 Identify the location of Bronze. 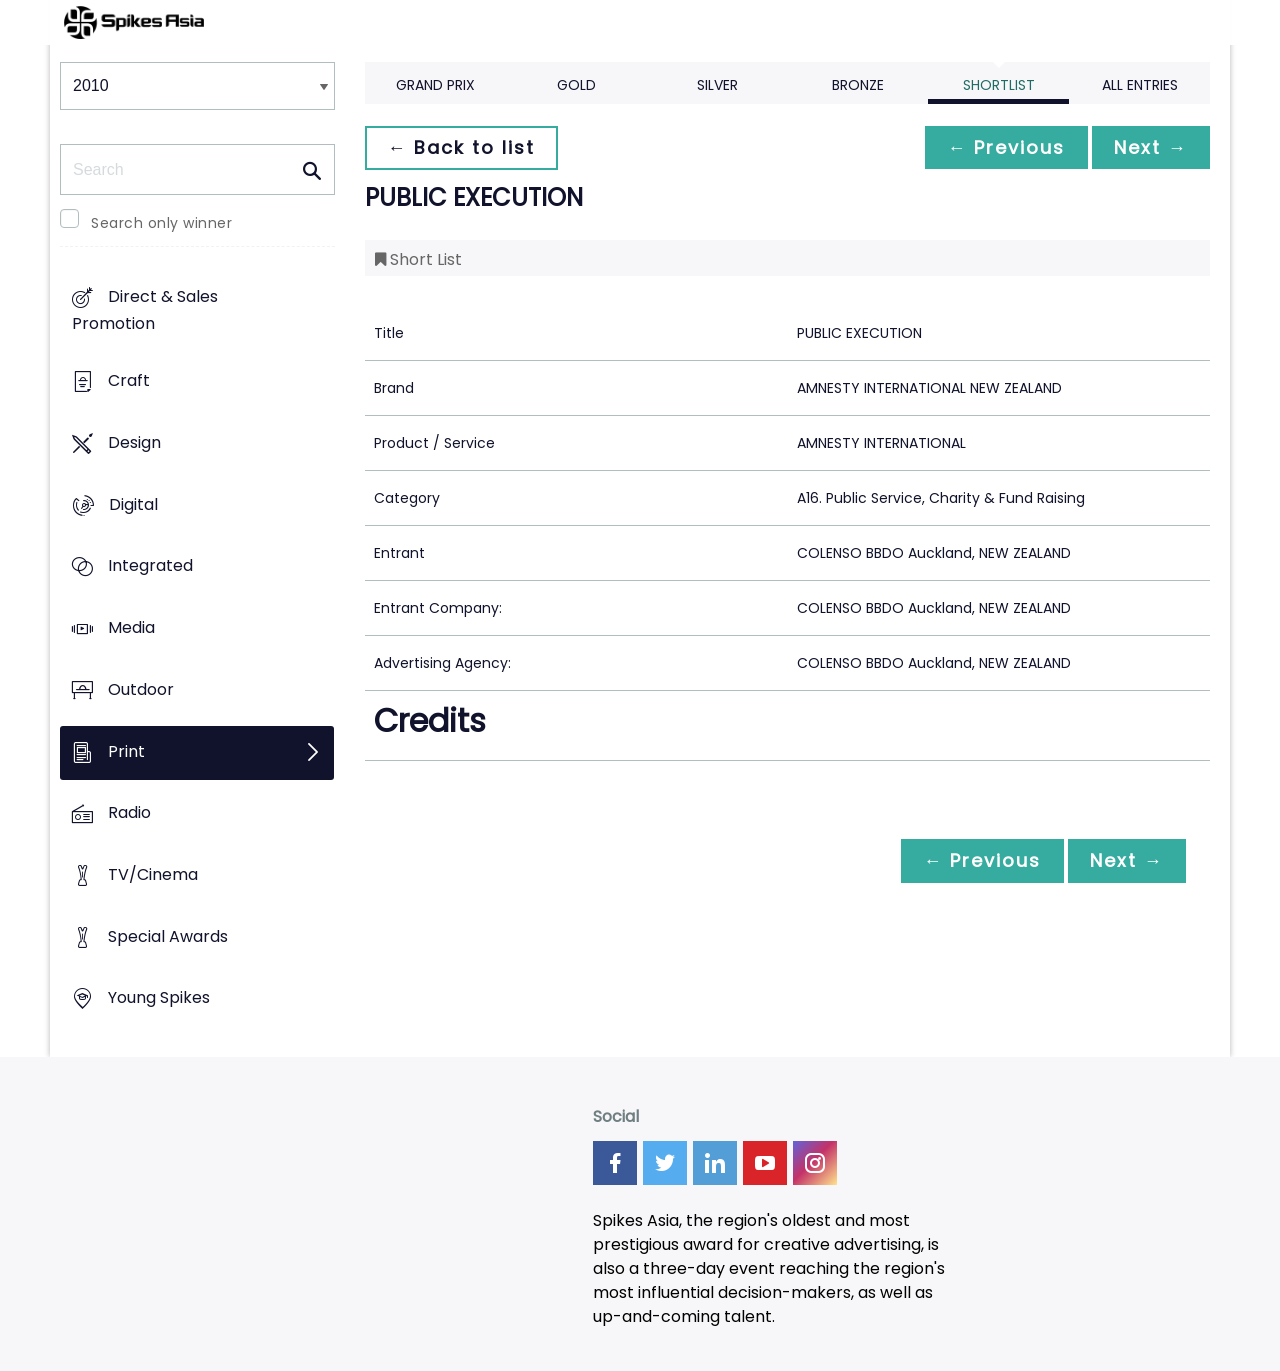
(858, 85).